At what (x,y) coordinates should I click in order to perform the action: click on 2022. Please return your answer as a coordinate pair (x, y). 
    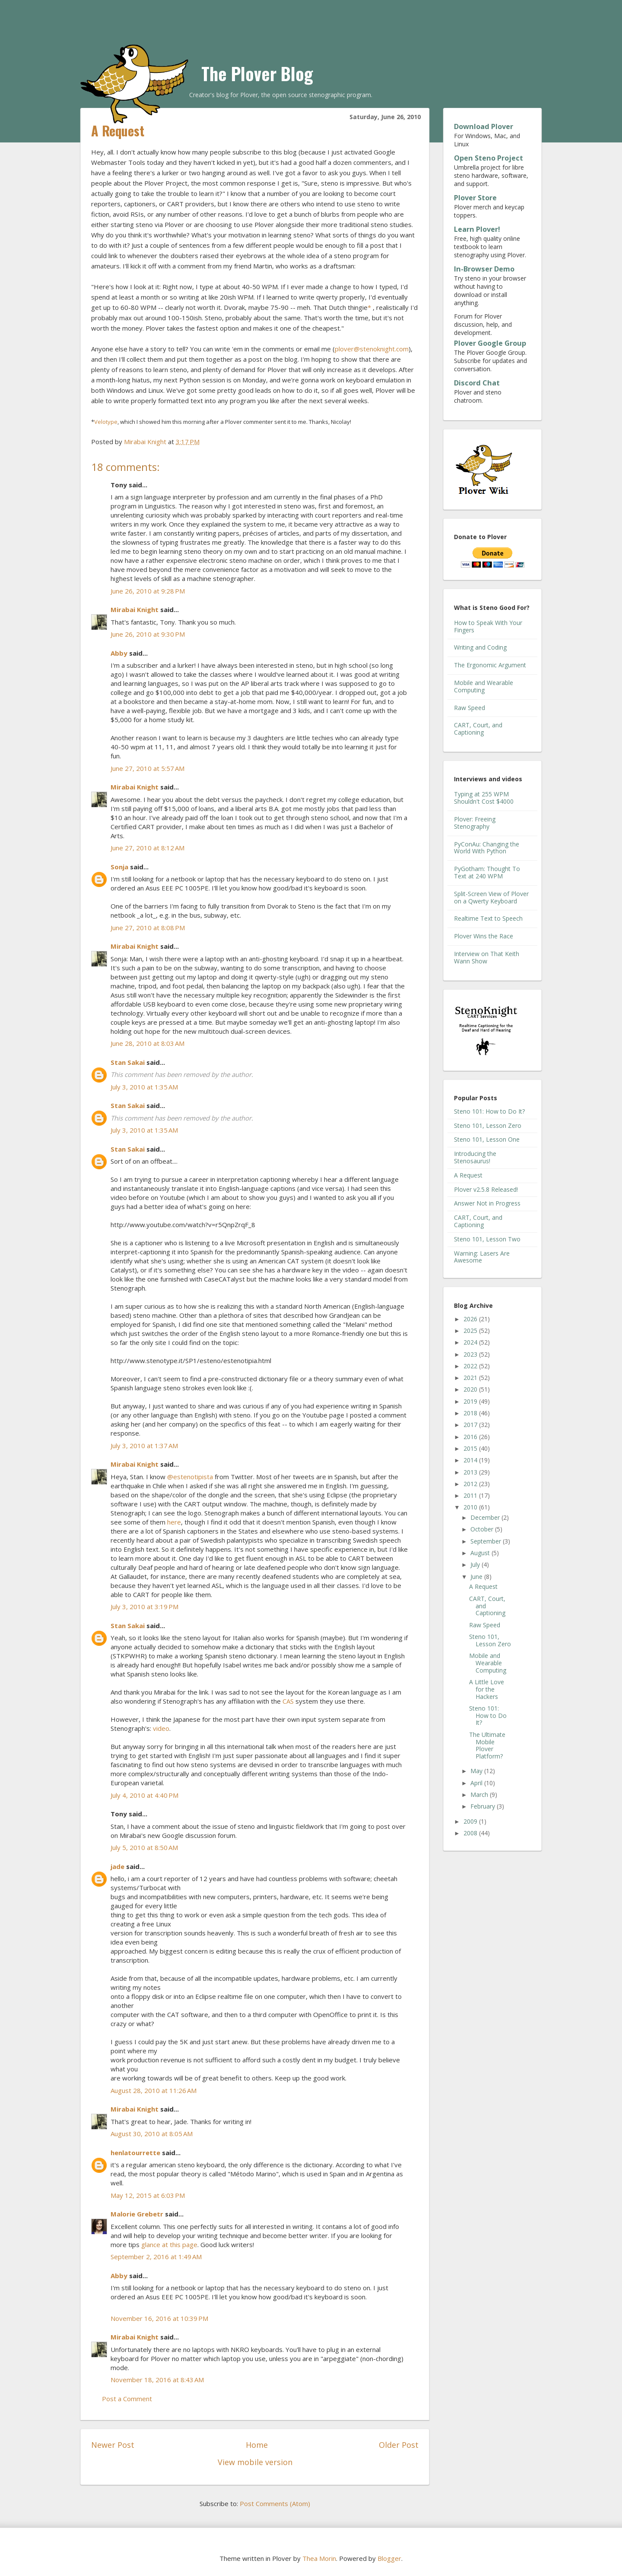
    Looking at the image, I should click on (471, 1366).